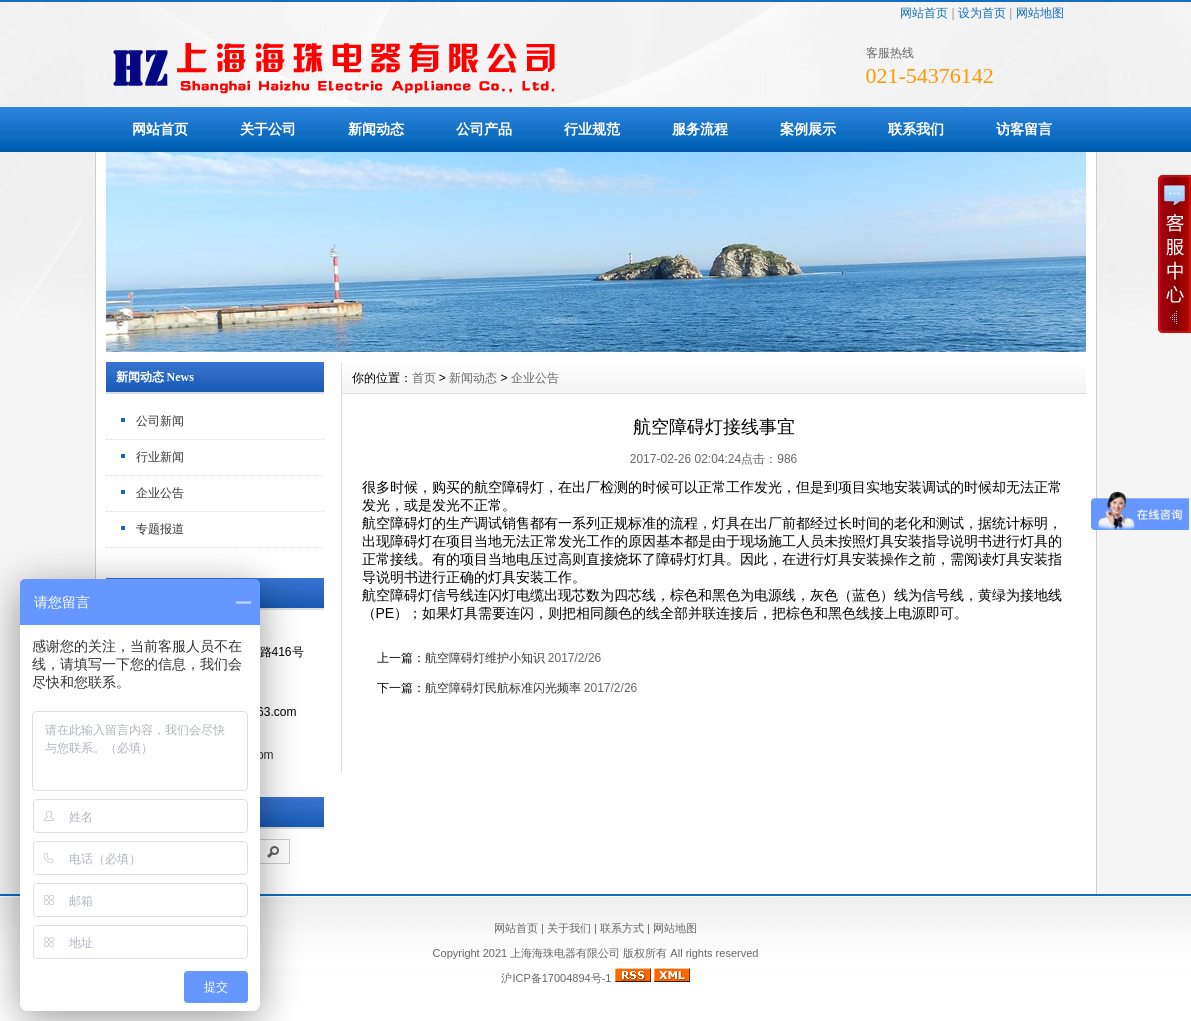 This screenshot has height=1021, width=1191. I want to click on 行业规范, so click(592, 129).